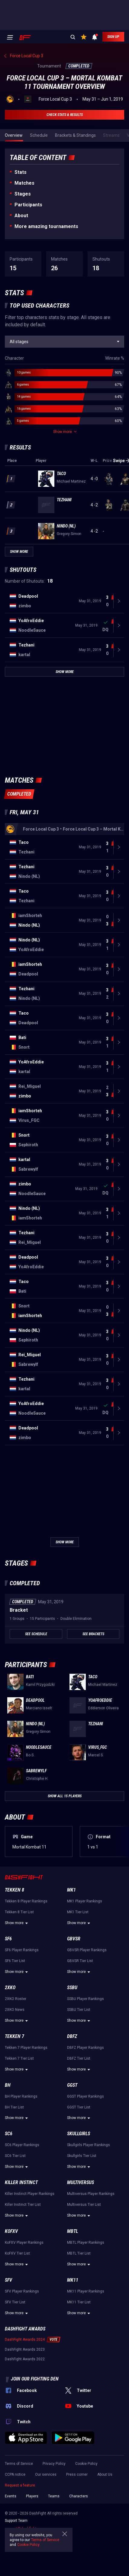 The image size is (129, 2576). I want to click on DashFight Awards 2023, so click(25, 2349).